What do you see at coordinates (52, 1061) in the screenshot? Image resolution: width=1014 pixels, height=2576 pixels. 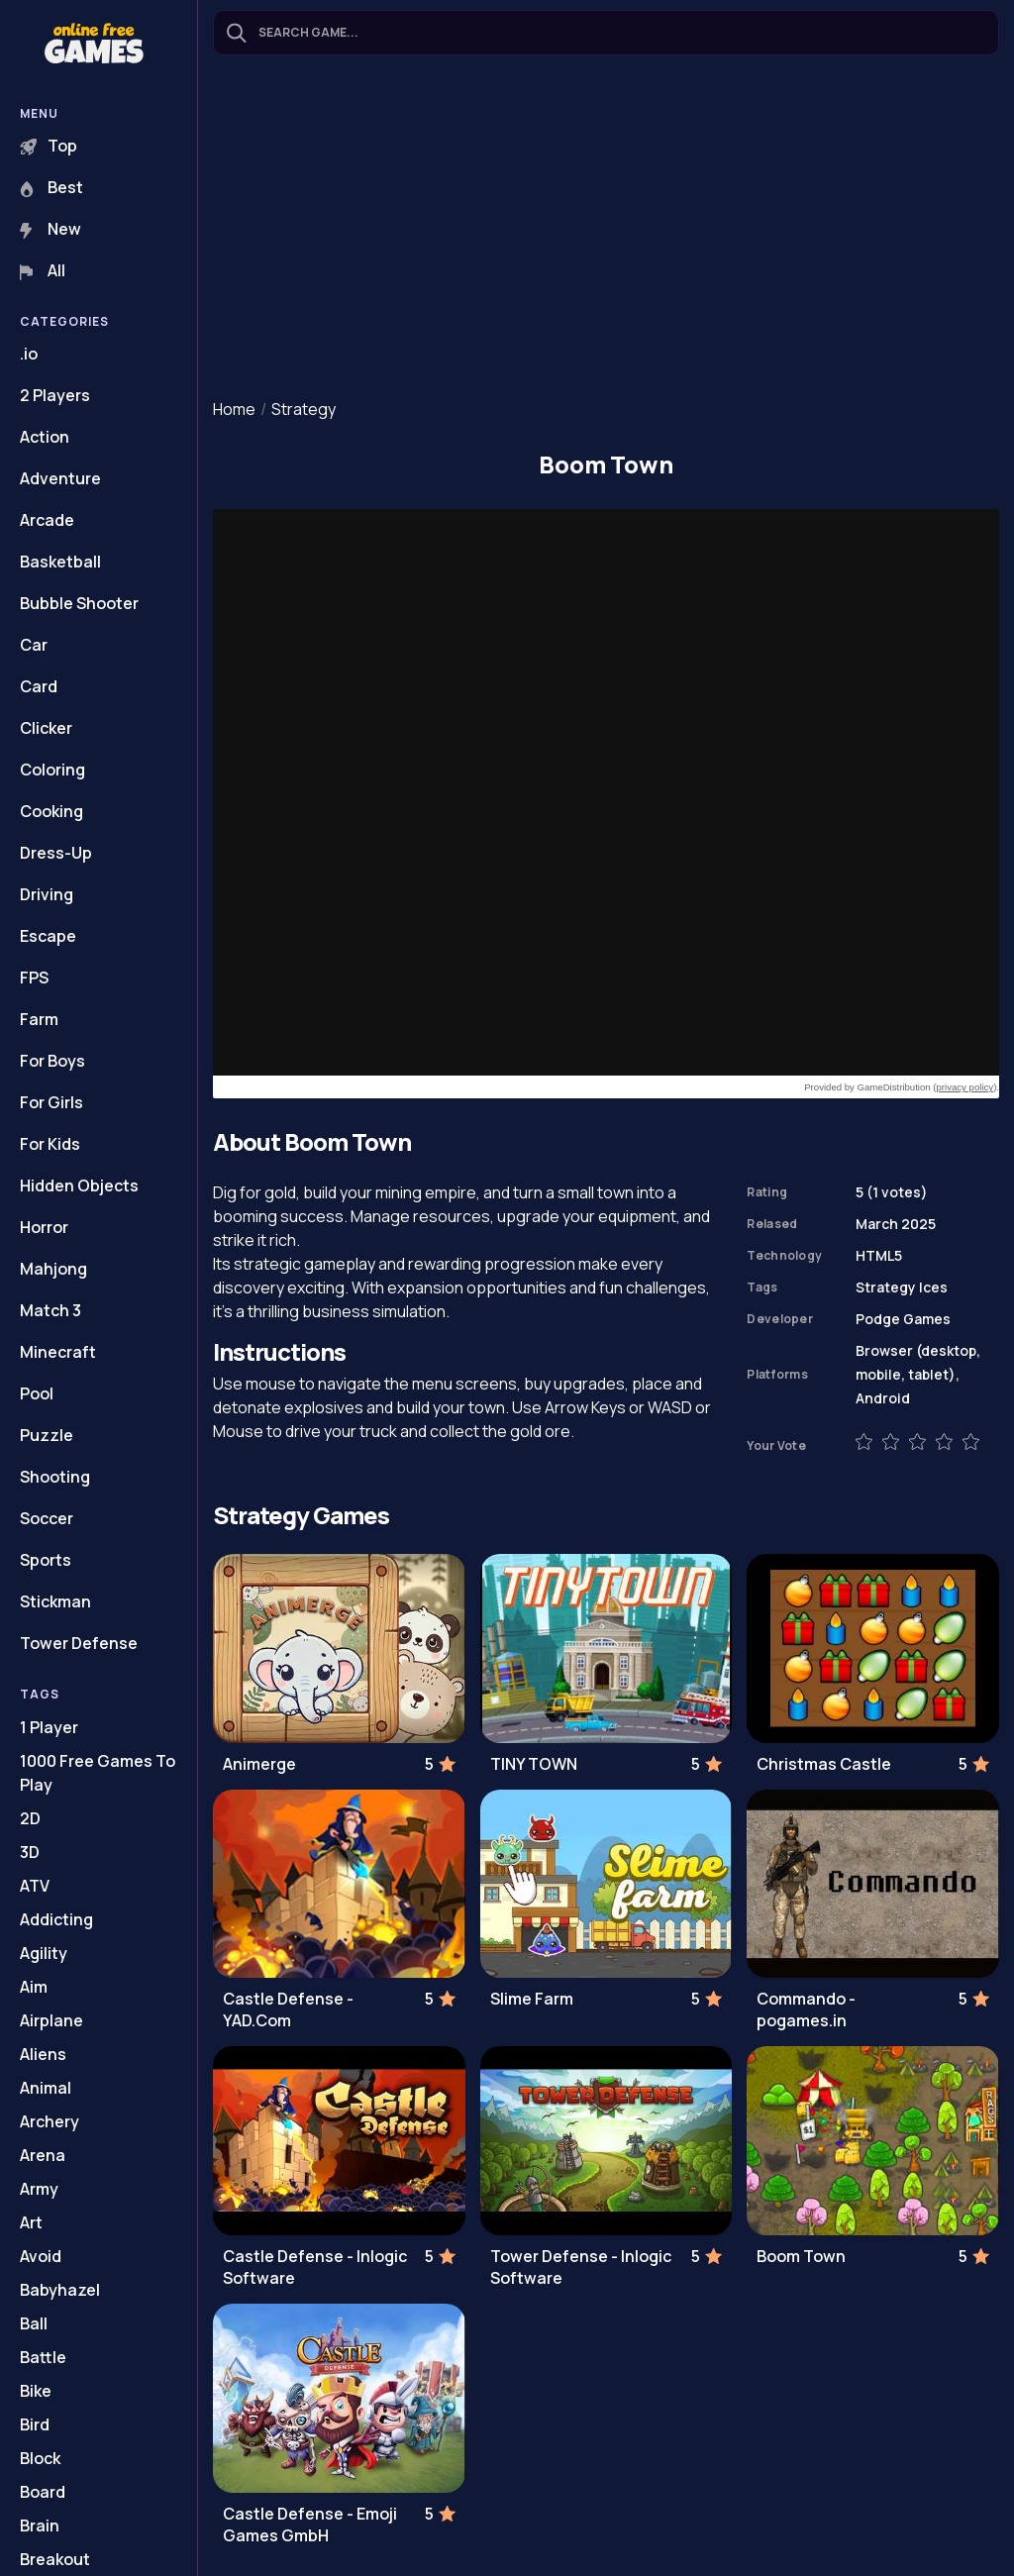 I see `For Boys` at bounding box center [52, 1061].